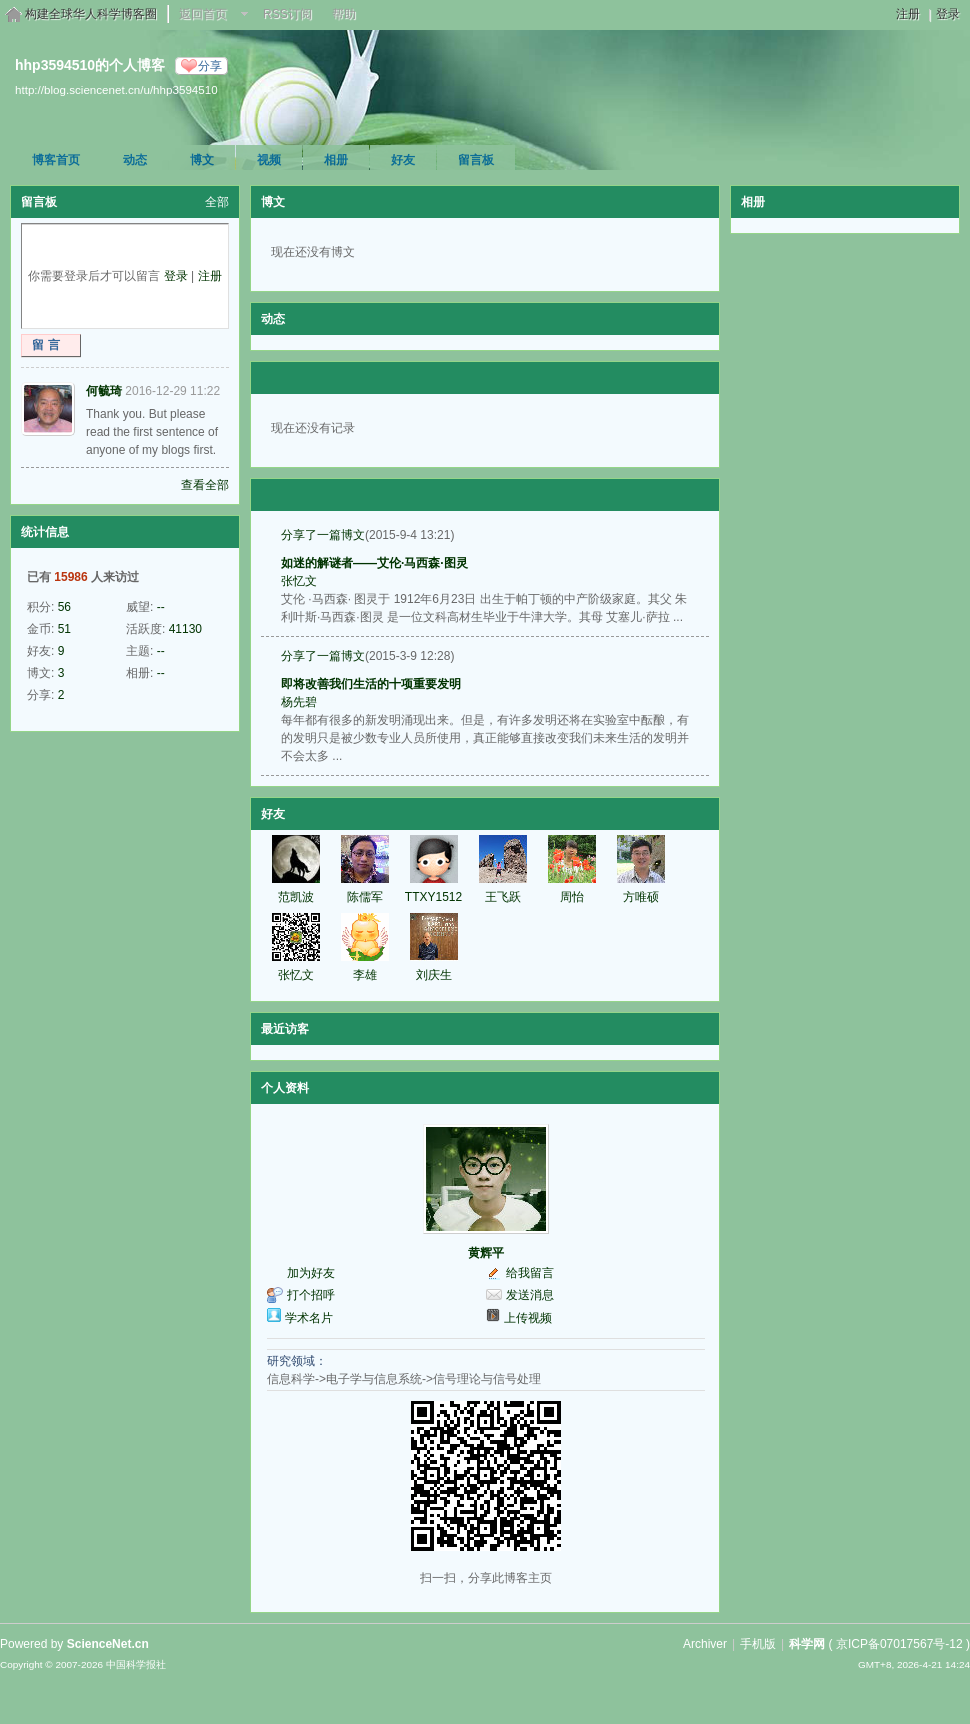 This screenshot has width=970, height=1724. What do you see at coordinates (530, 1295) in the screenshot?
I see `发送消息` at bounding box center [530, 1295].